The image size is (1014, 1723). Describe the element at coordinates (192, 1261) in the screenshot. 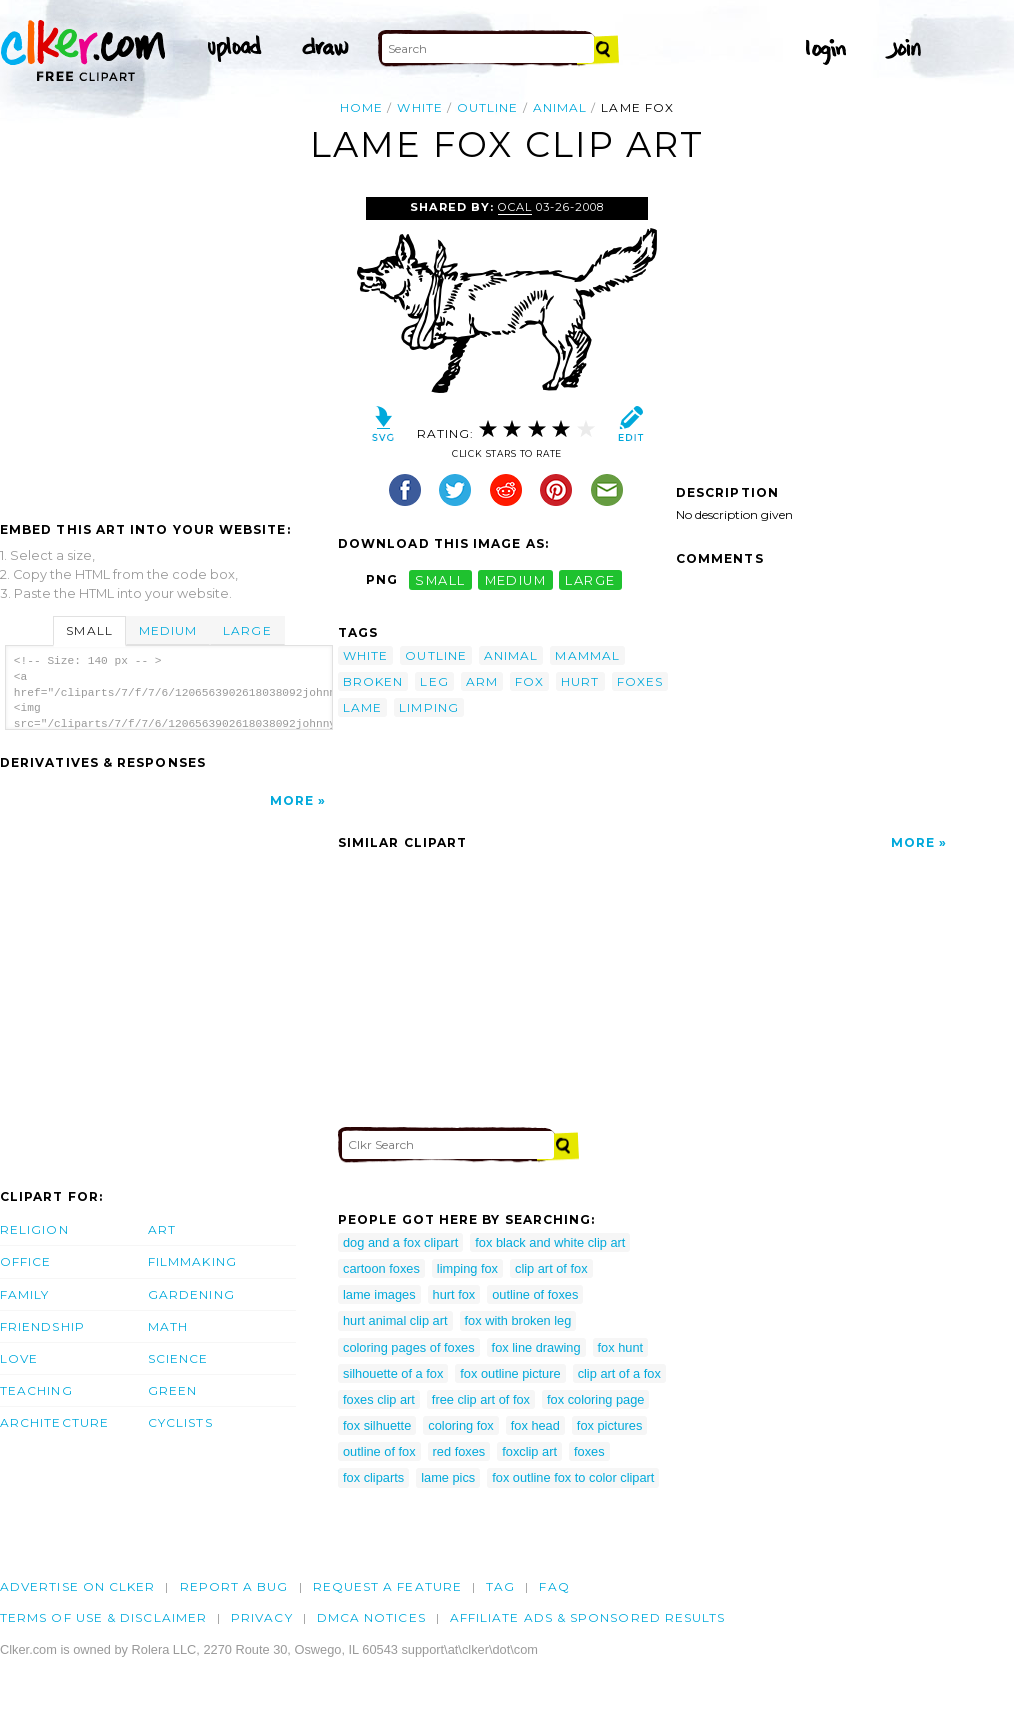

I see `Filmmaking` at that location.